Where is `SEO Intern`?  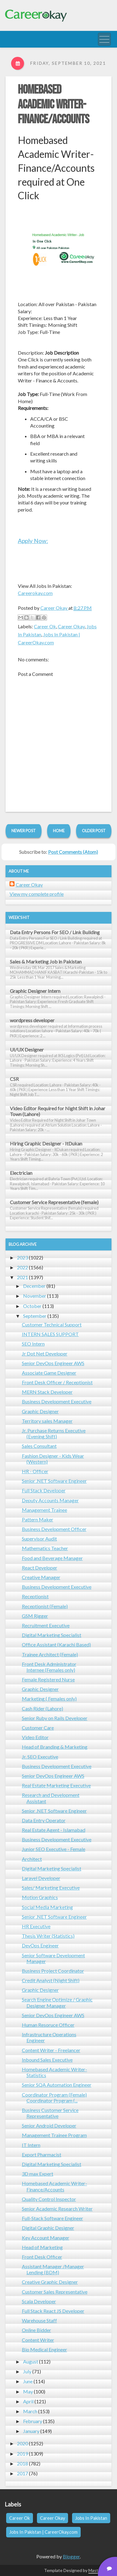
SEO Intern is located at coordinates (33, 1344).